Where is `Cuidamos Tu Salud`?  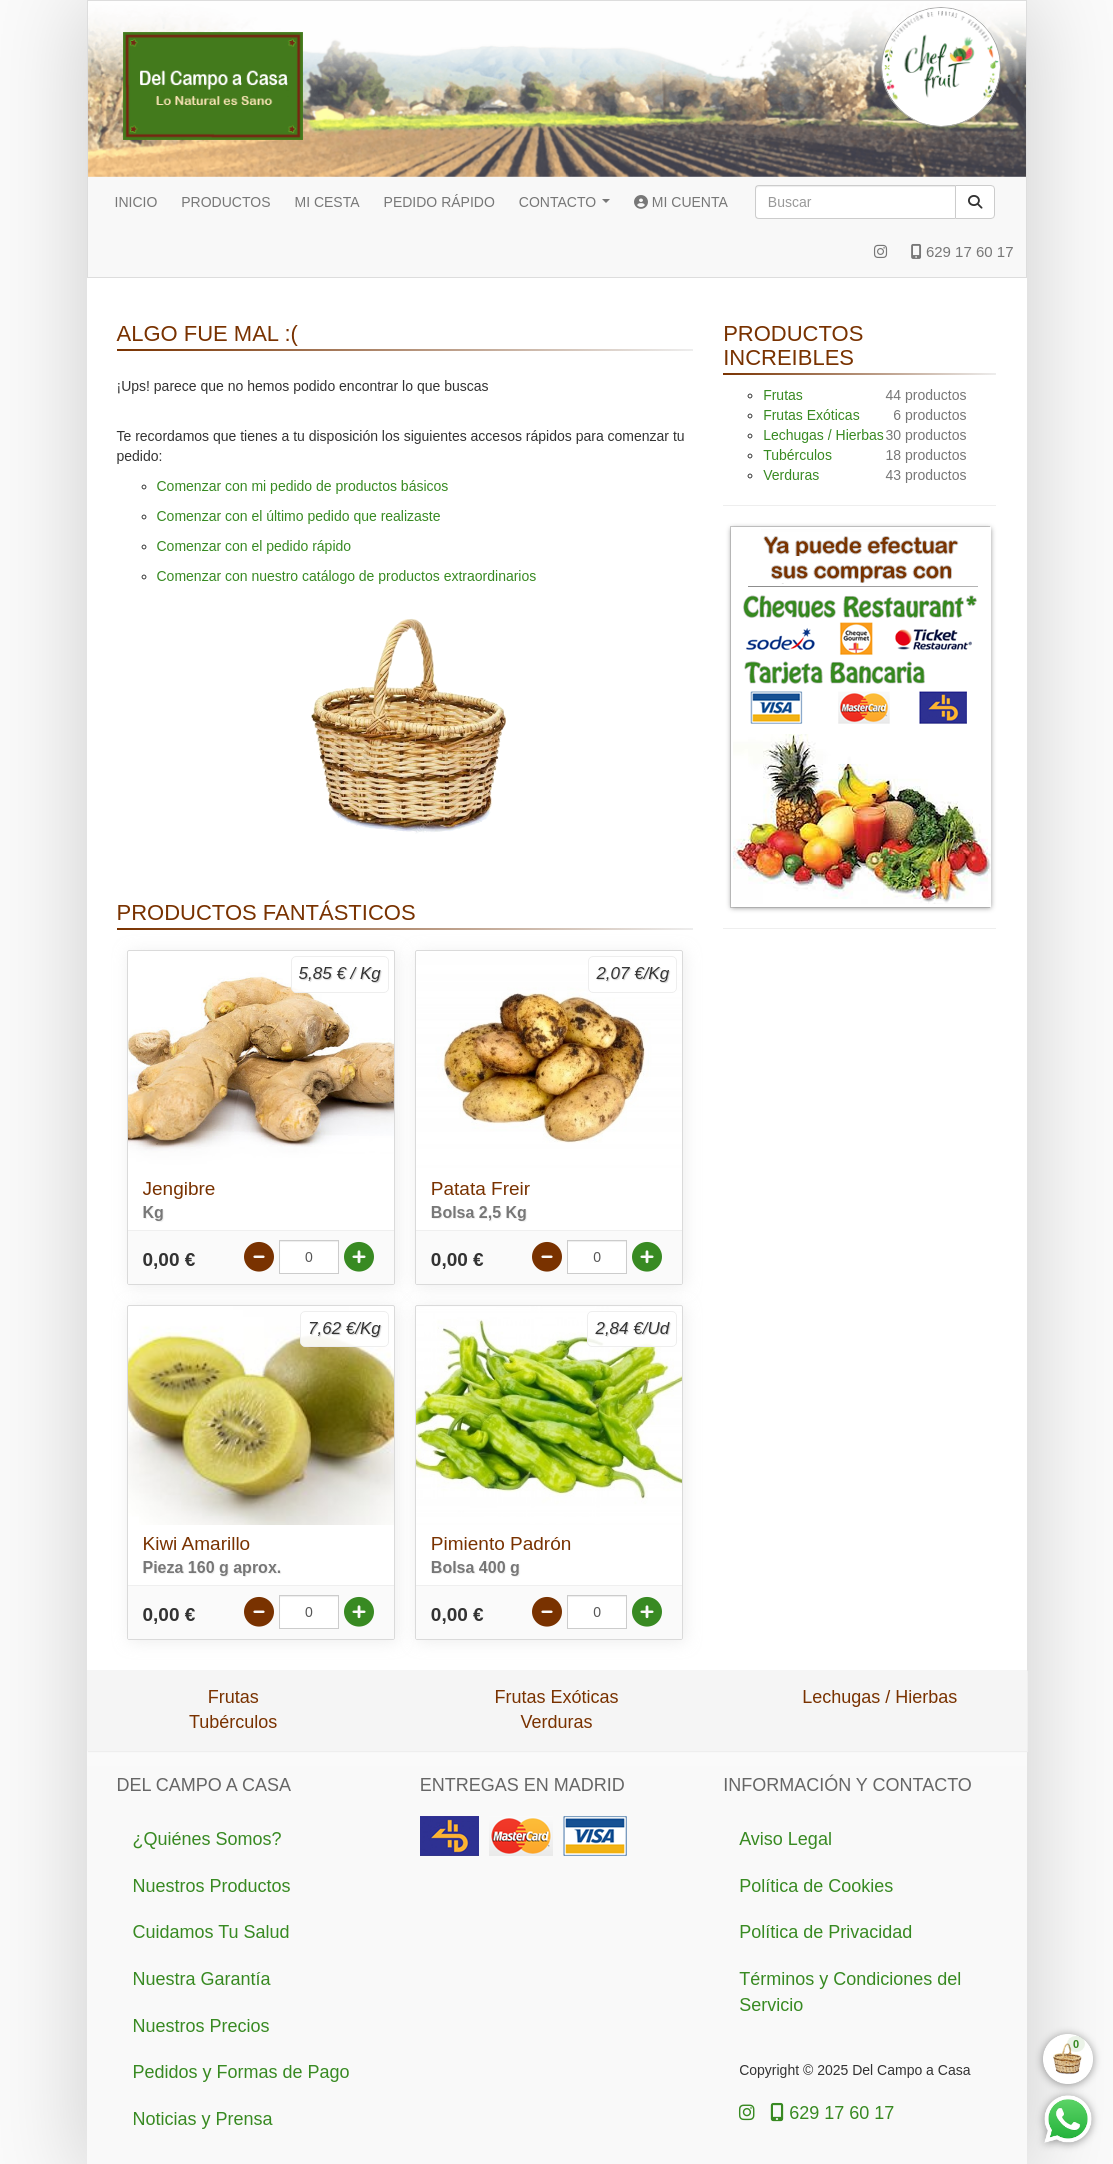
Cuidamos Tu Salud is located at coordinates (211, 1932).